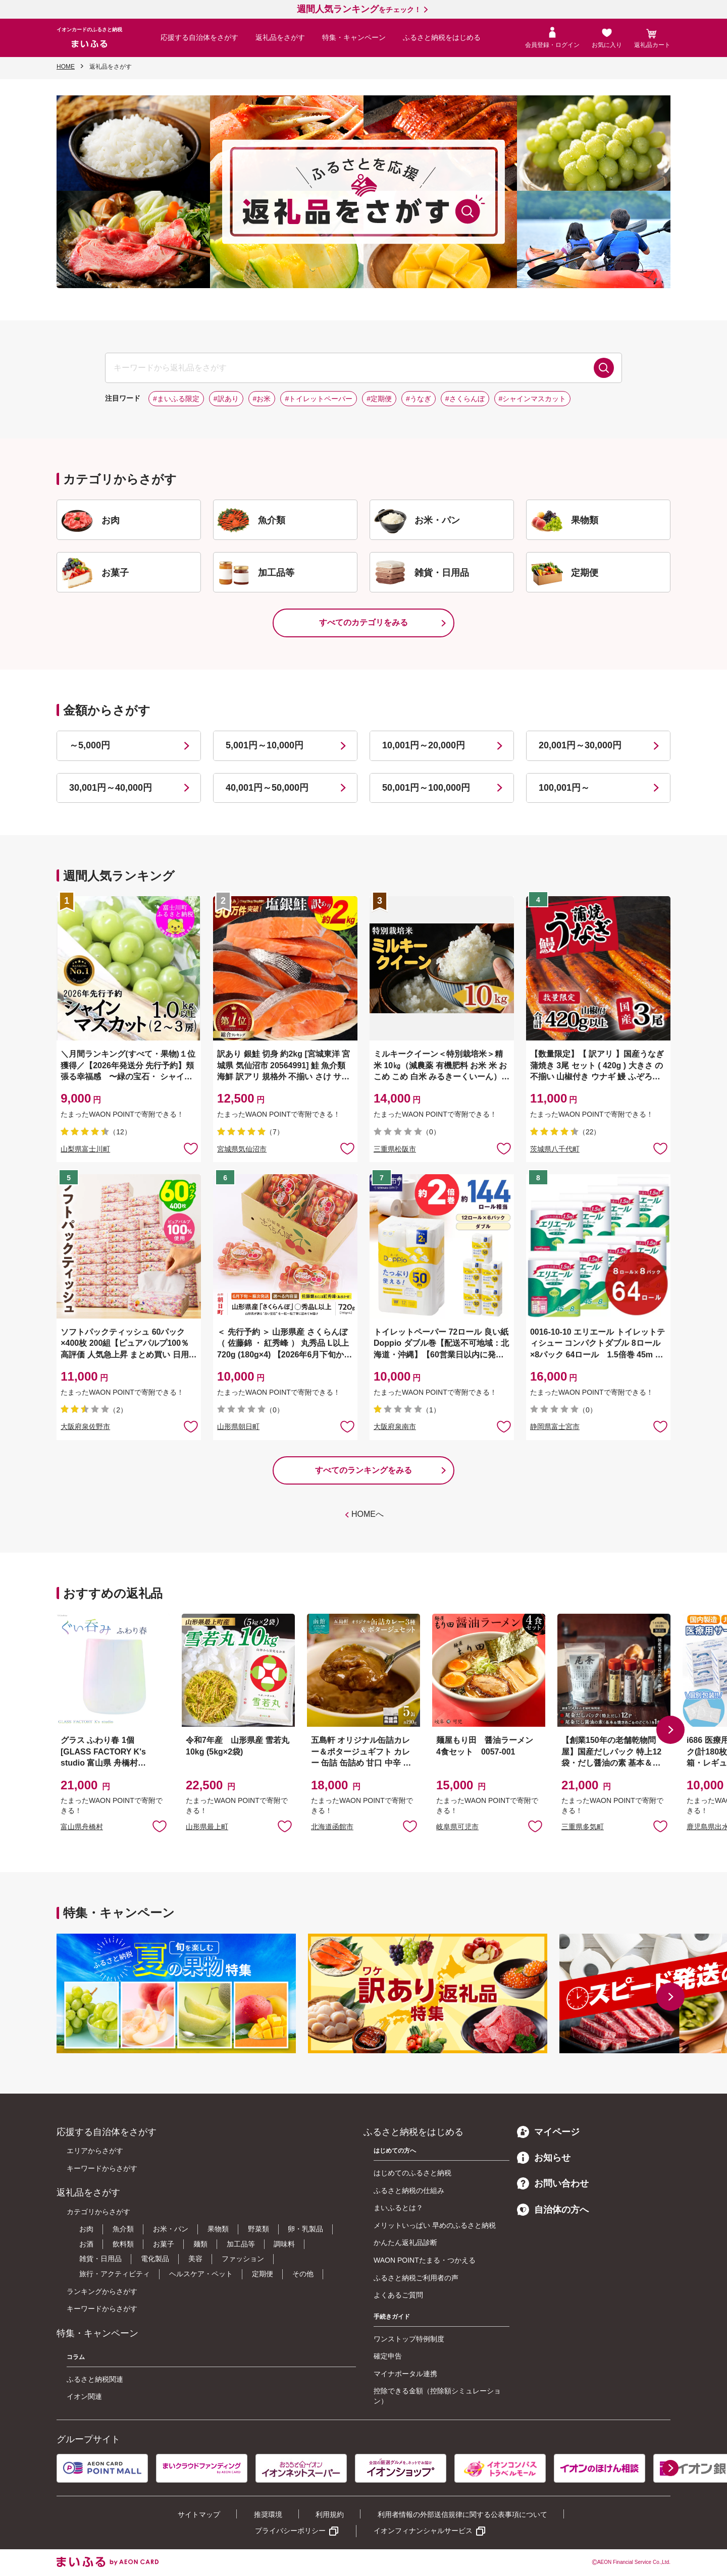 The height and width of the screenshot is (2576, 727). What do you see at coordinates (85, 1426) in the screenshot?
I see `大阪府泉佐野市` at bounding box center [85, 1426].